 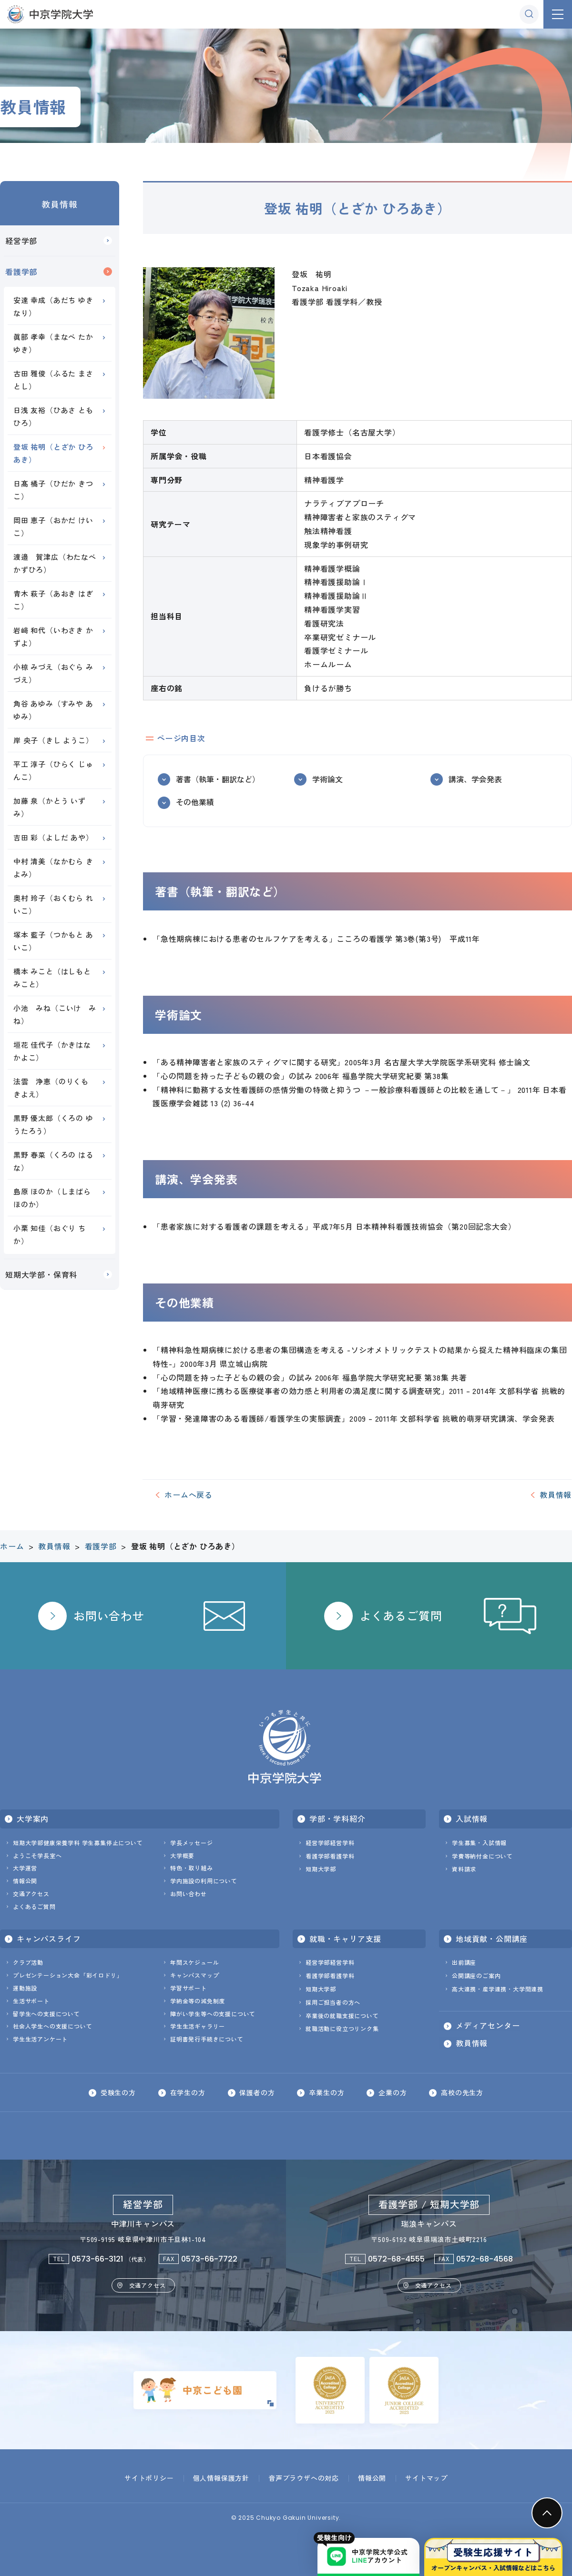 I want to click on 個人情報保護方針, so click(x=221, y=2478).